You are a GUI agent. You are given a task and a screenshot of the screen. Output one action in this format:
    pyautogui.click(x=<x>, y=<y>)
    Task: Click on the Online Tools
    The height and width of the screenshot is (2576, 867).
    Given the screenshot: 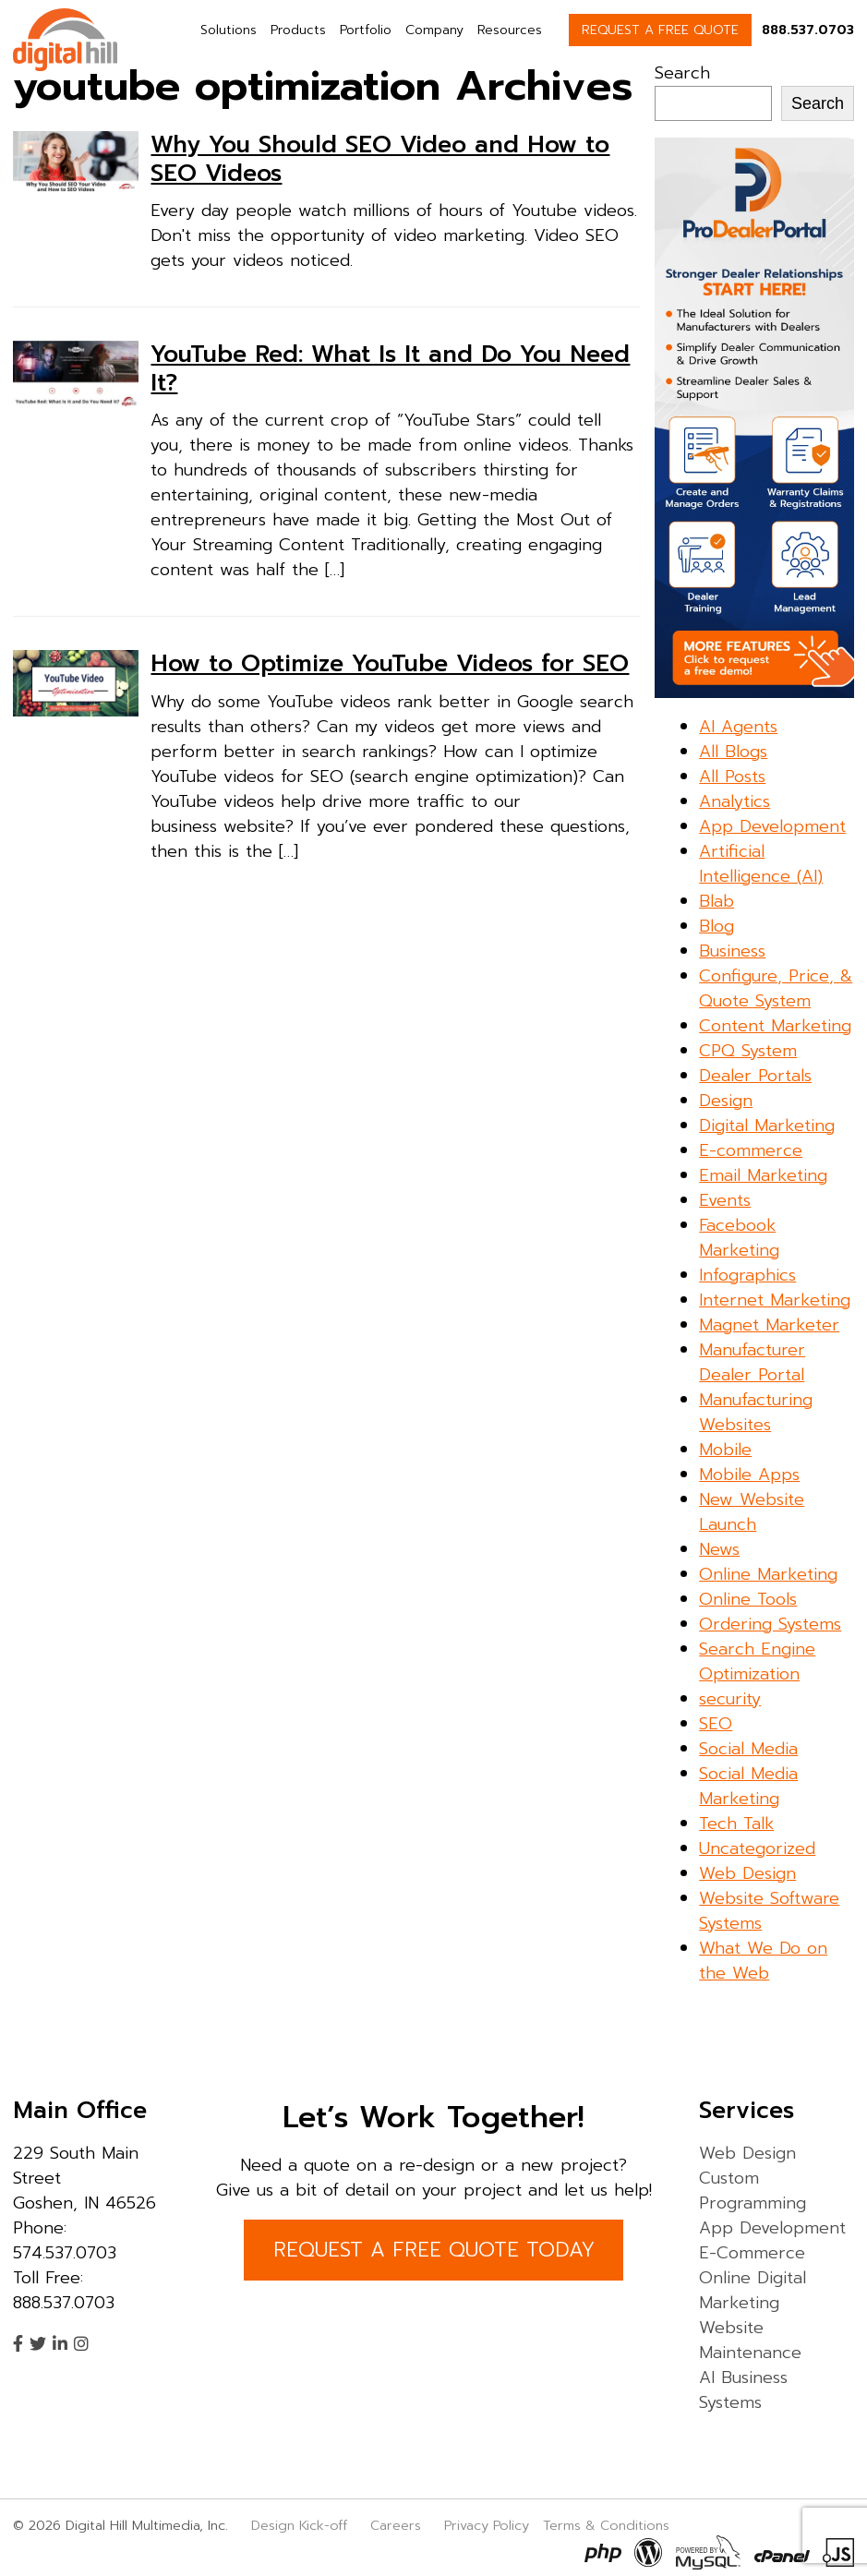 What is the action you would take?
    pyautogui.click(x=748, y=1599)
    